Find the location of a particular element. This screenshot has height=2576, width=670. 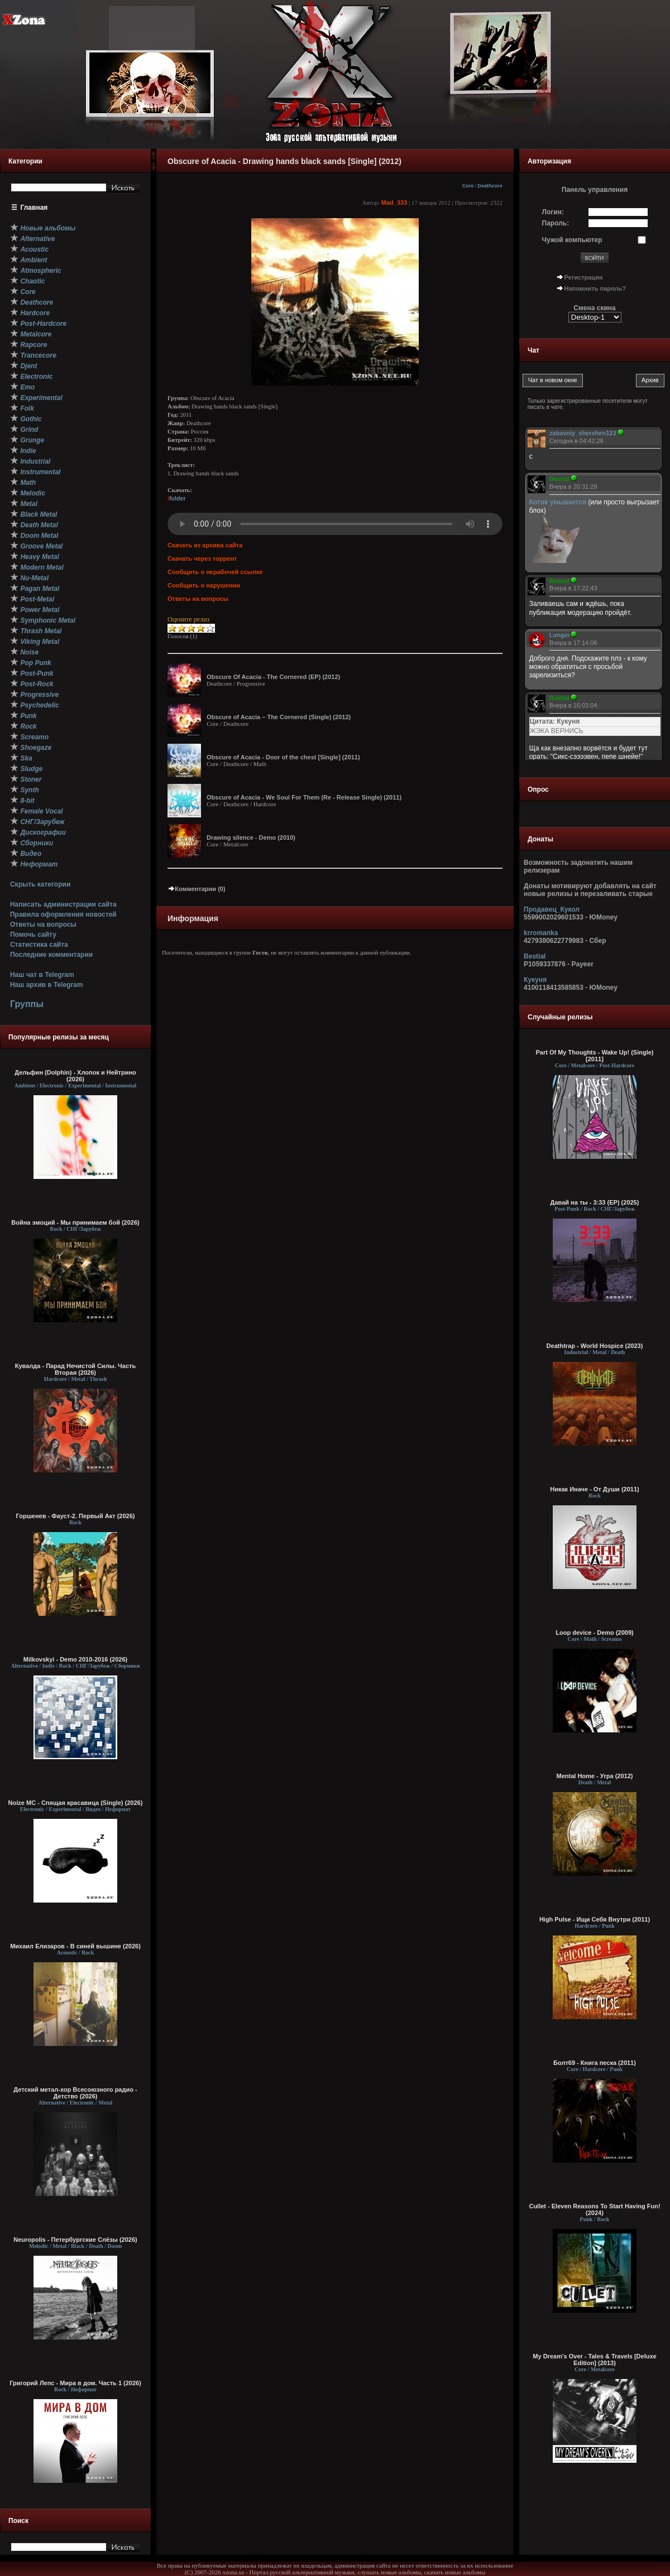

Григорий Лепс - Мира в дом. Часть 1 (2026) is located at coordinates (75, 2383).